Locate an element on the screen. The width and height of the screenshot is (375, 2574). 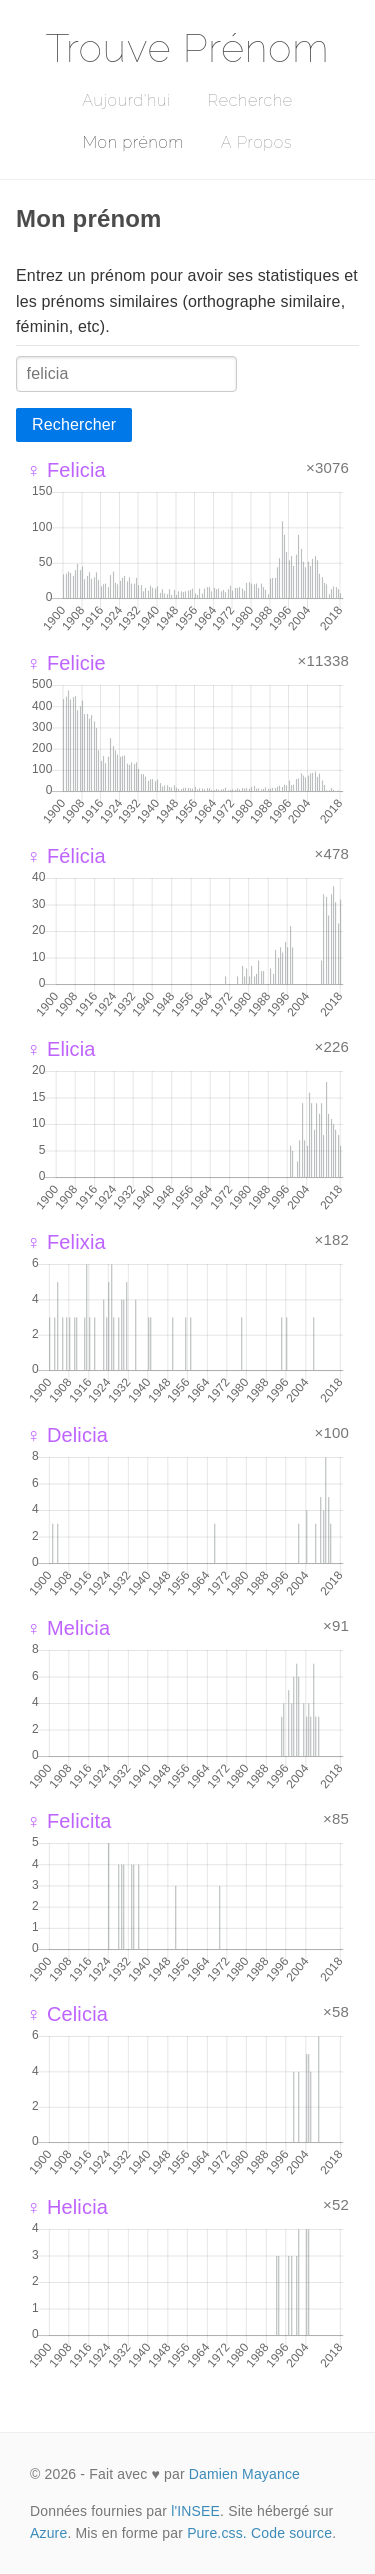
Aujourd'hui is located at coordinates (126, 100).